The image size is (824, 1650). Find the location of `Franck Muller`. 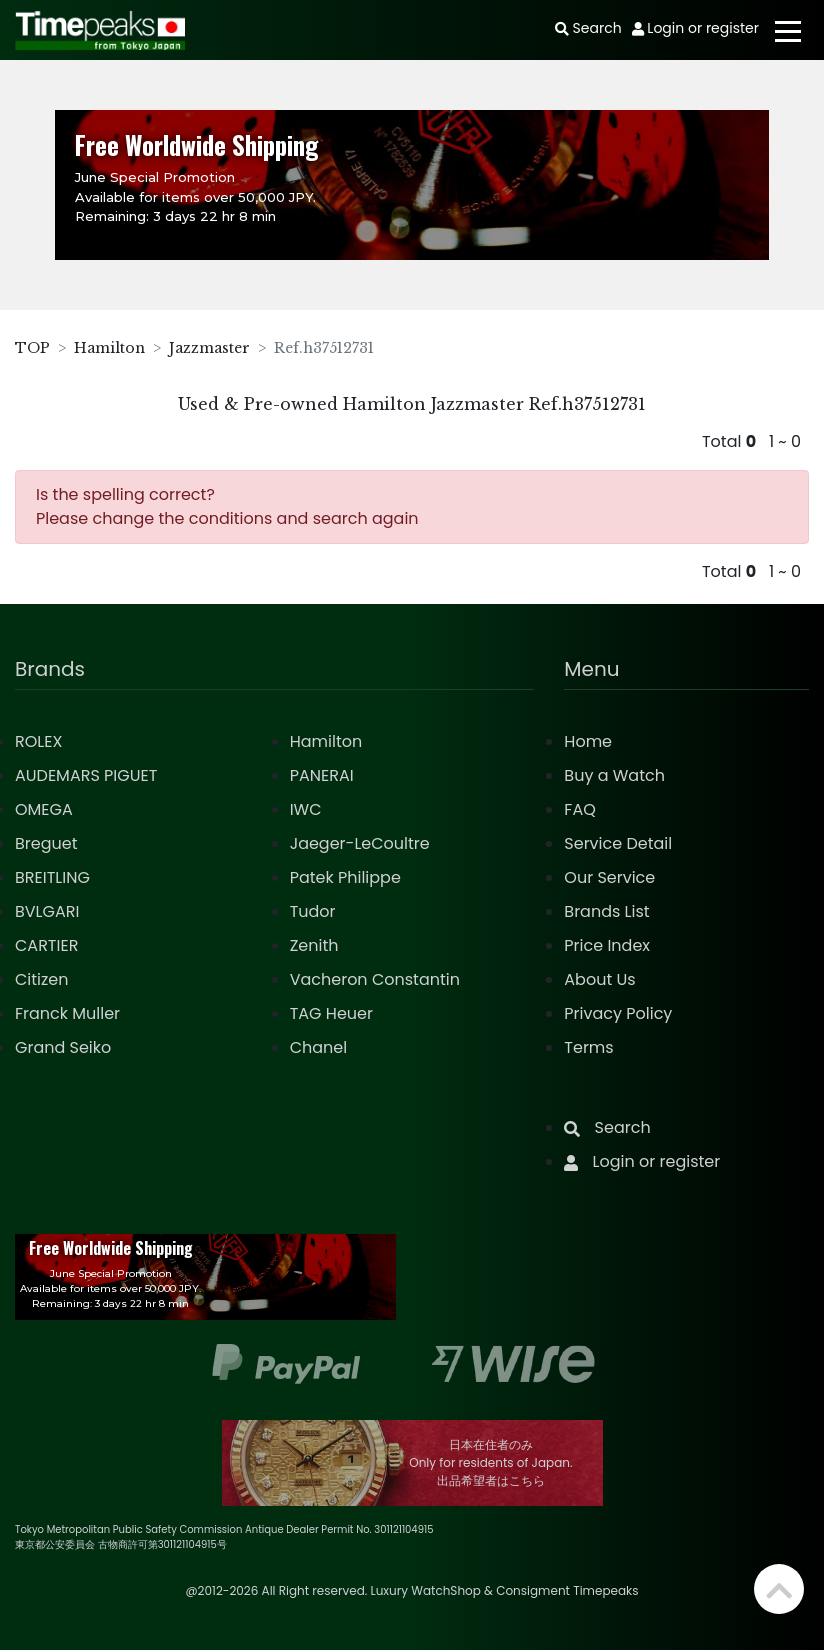

Franck Muller is located at coordinates (67, 1013).